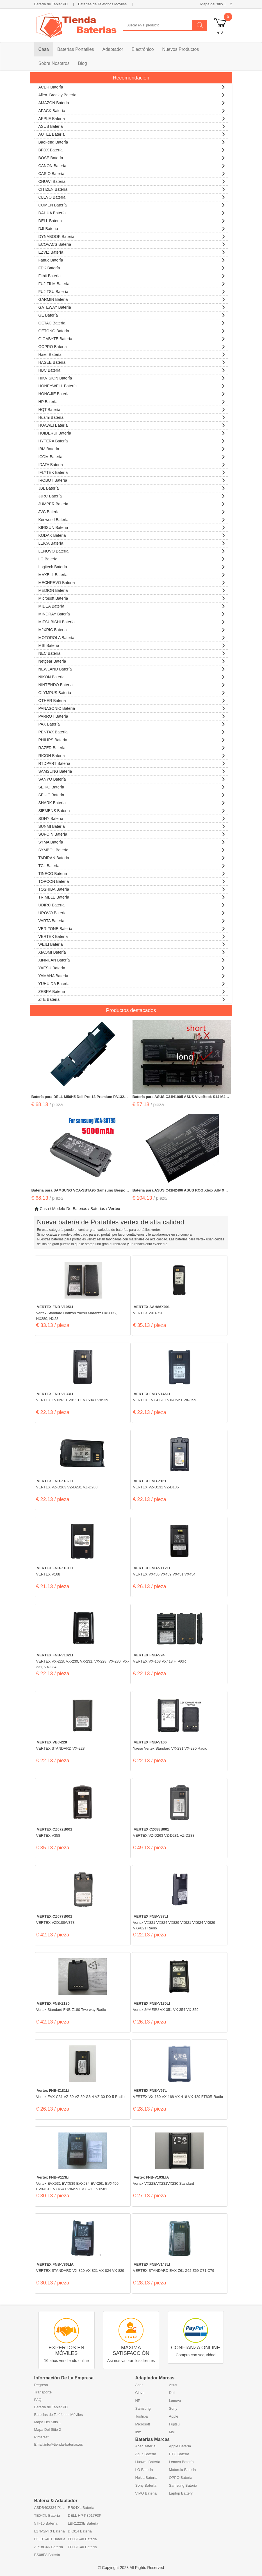  What do you see at coordinates (131, 291) in the screenshot?
I see `FUJITSU Batería` at bounding box center [131, 291].